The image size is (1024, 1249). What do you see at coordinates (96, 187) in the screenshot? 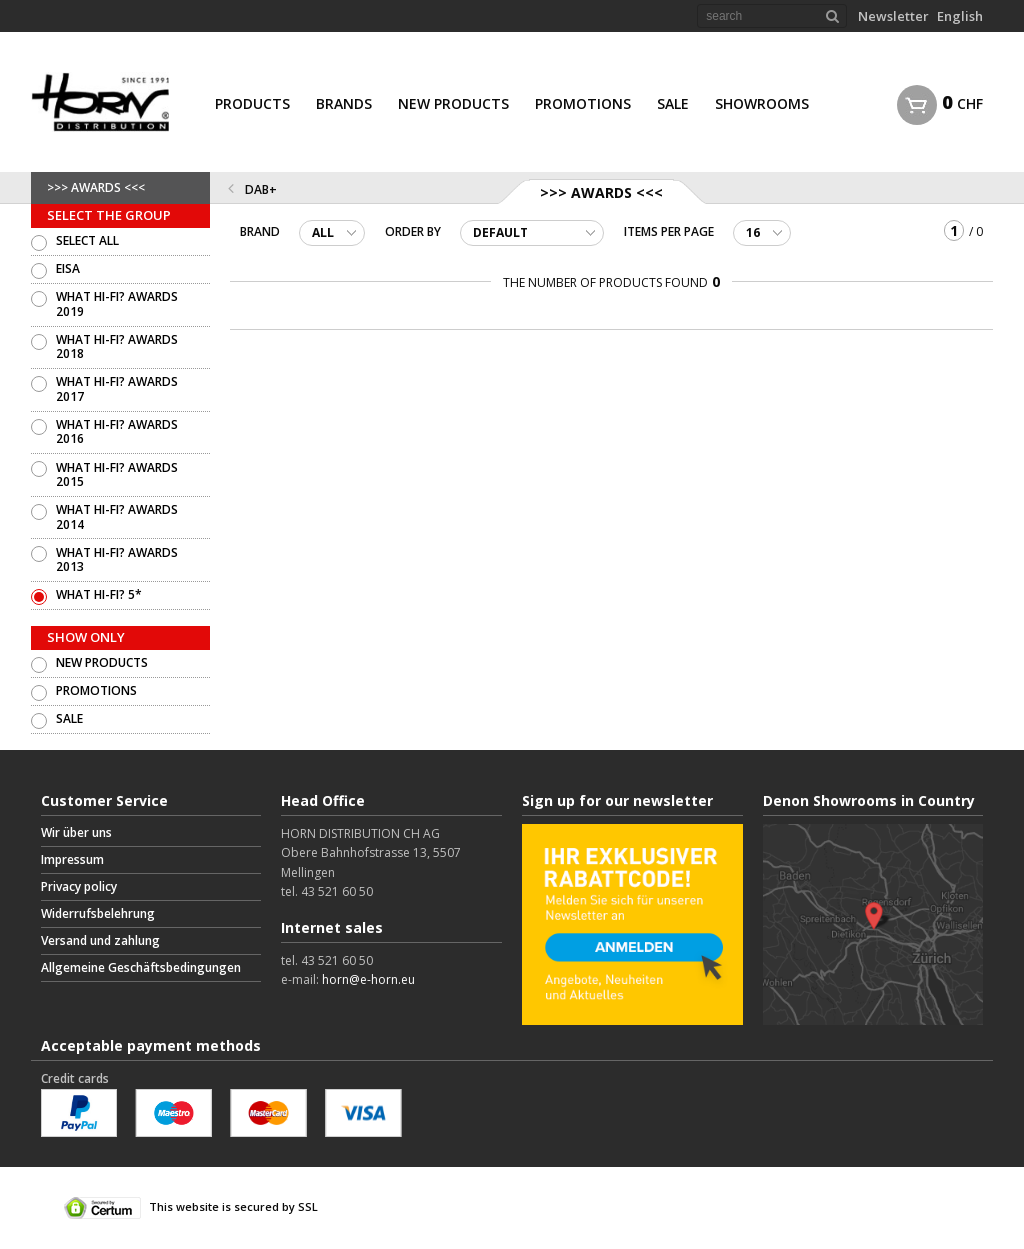
I see `>>> AWARDS <<<` at bounding box center [96, 187].